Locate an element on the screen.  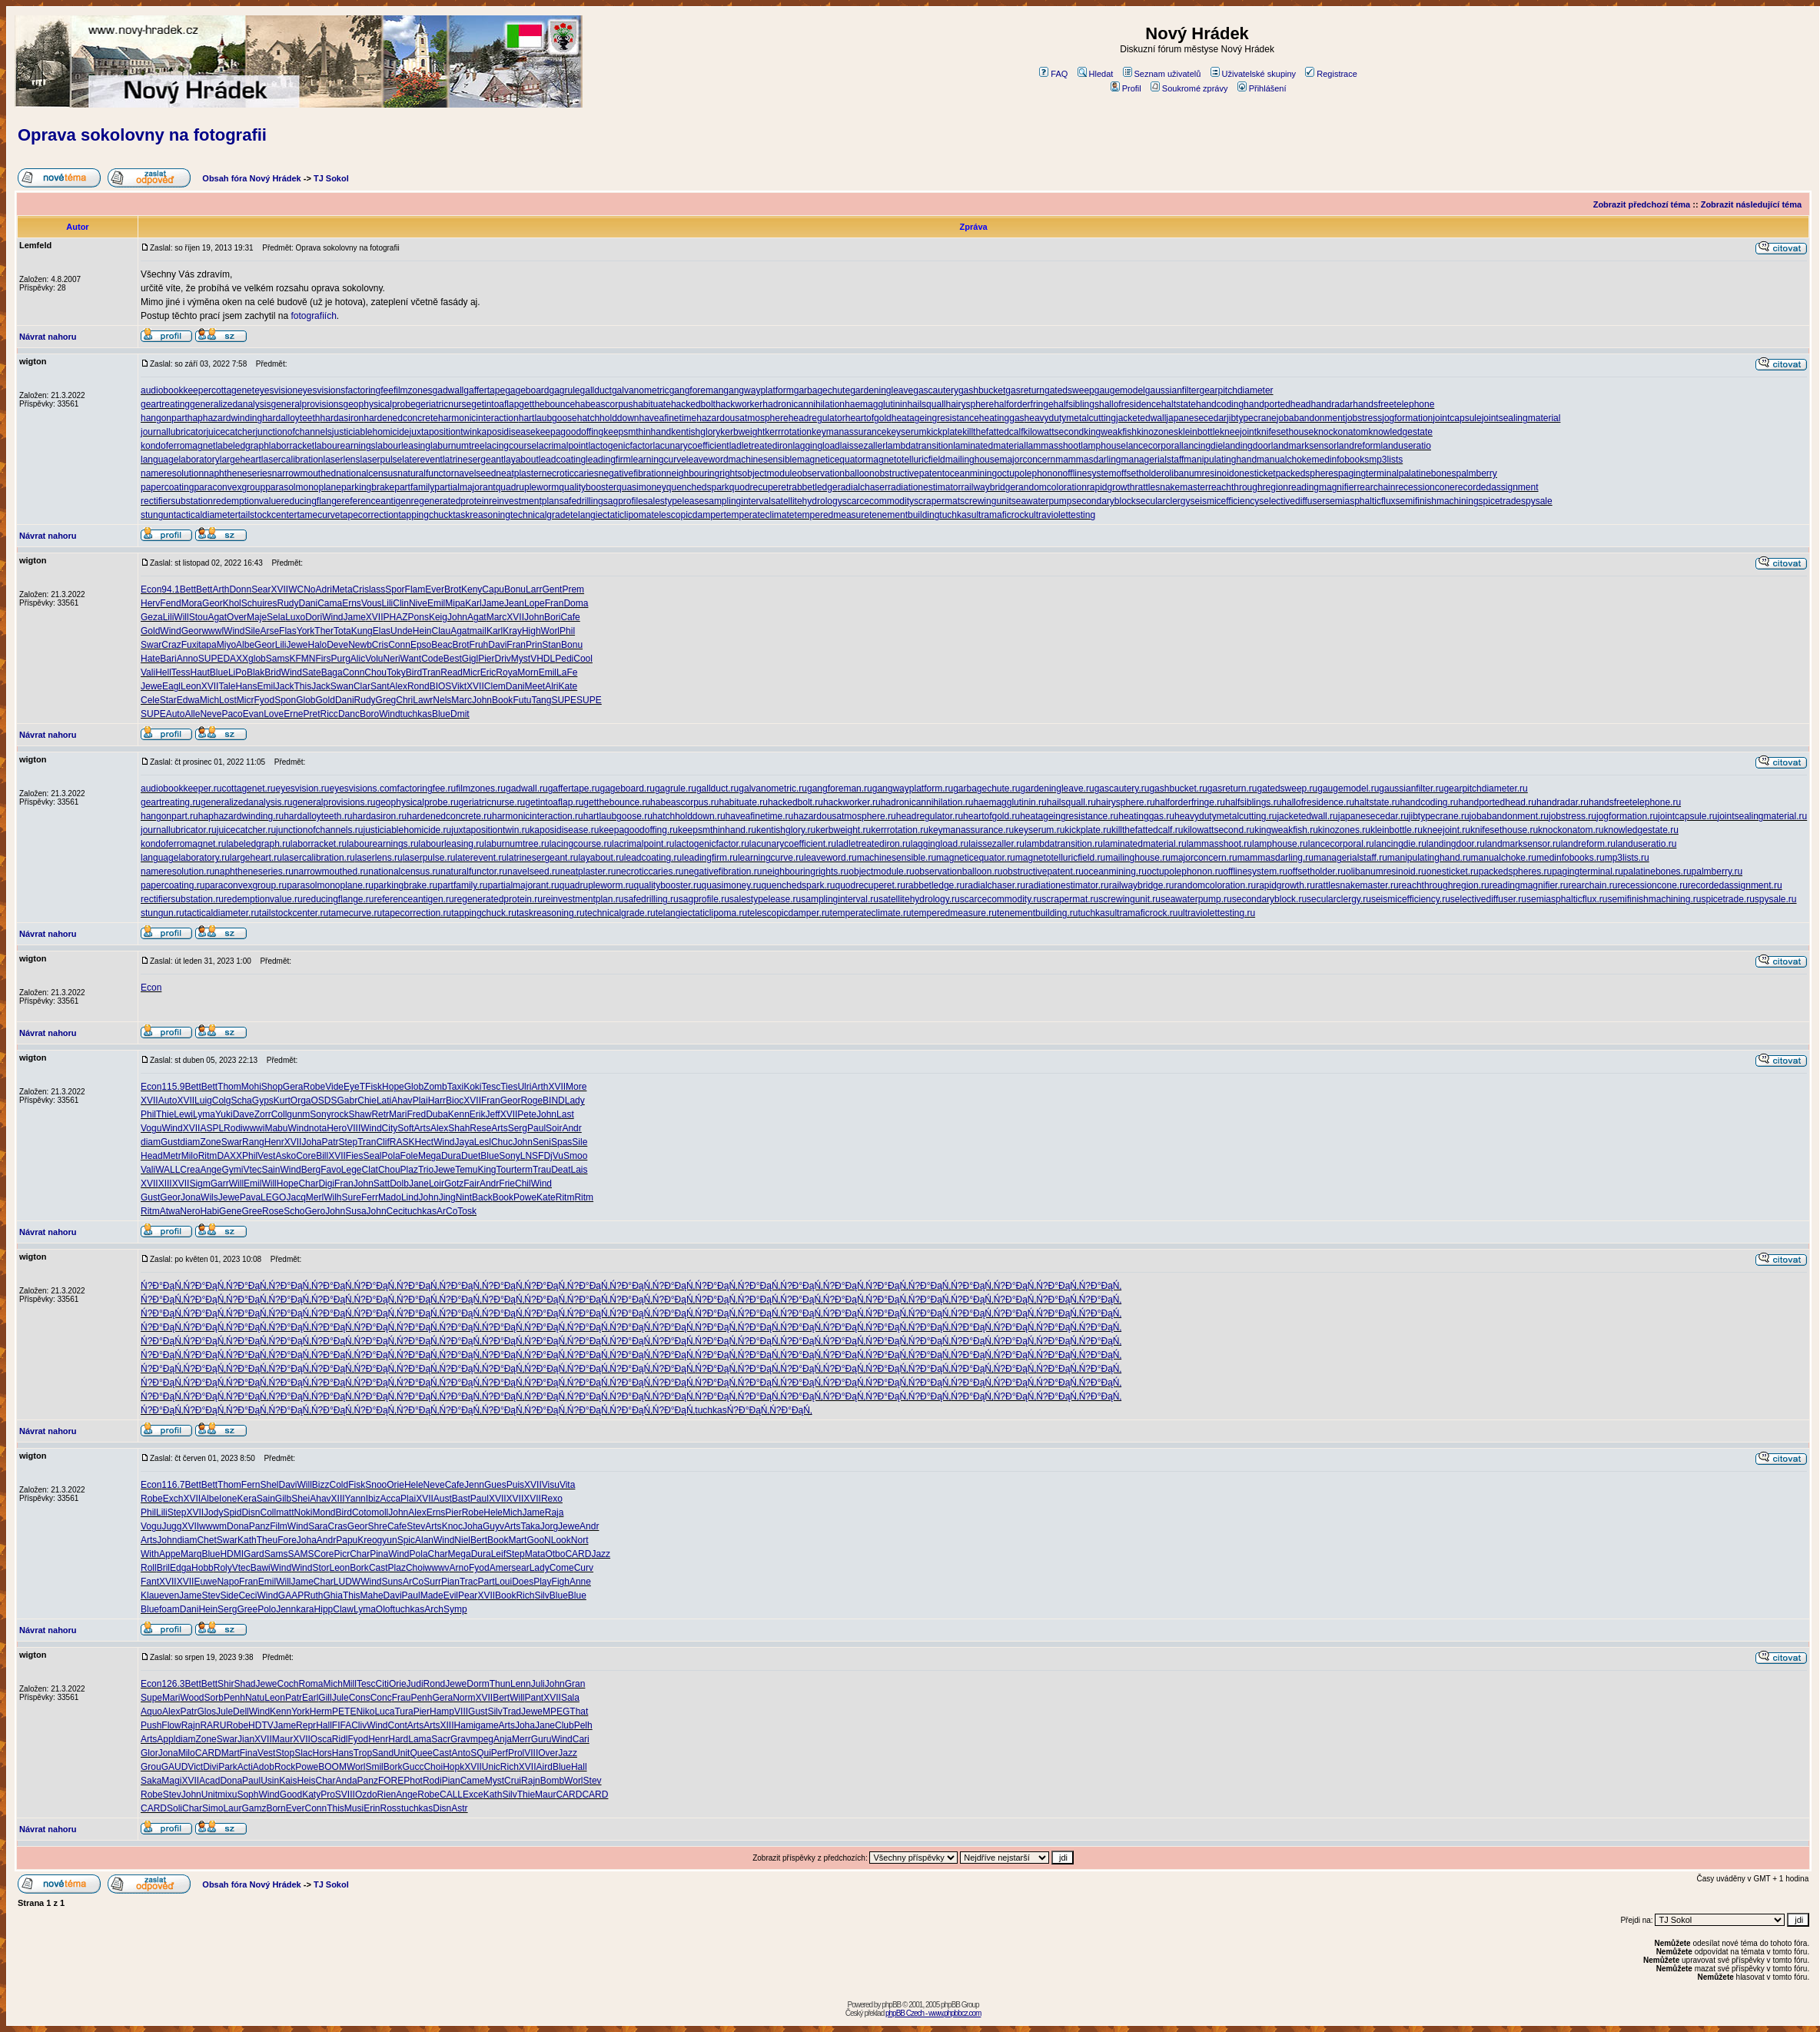
Mart is located at coordinates (517, 1540).